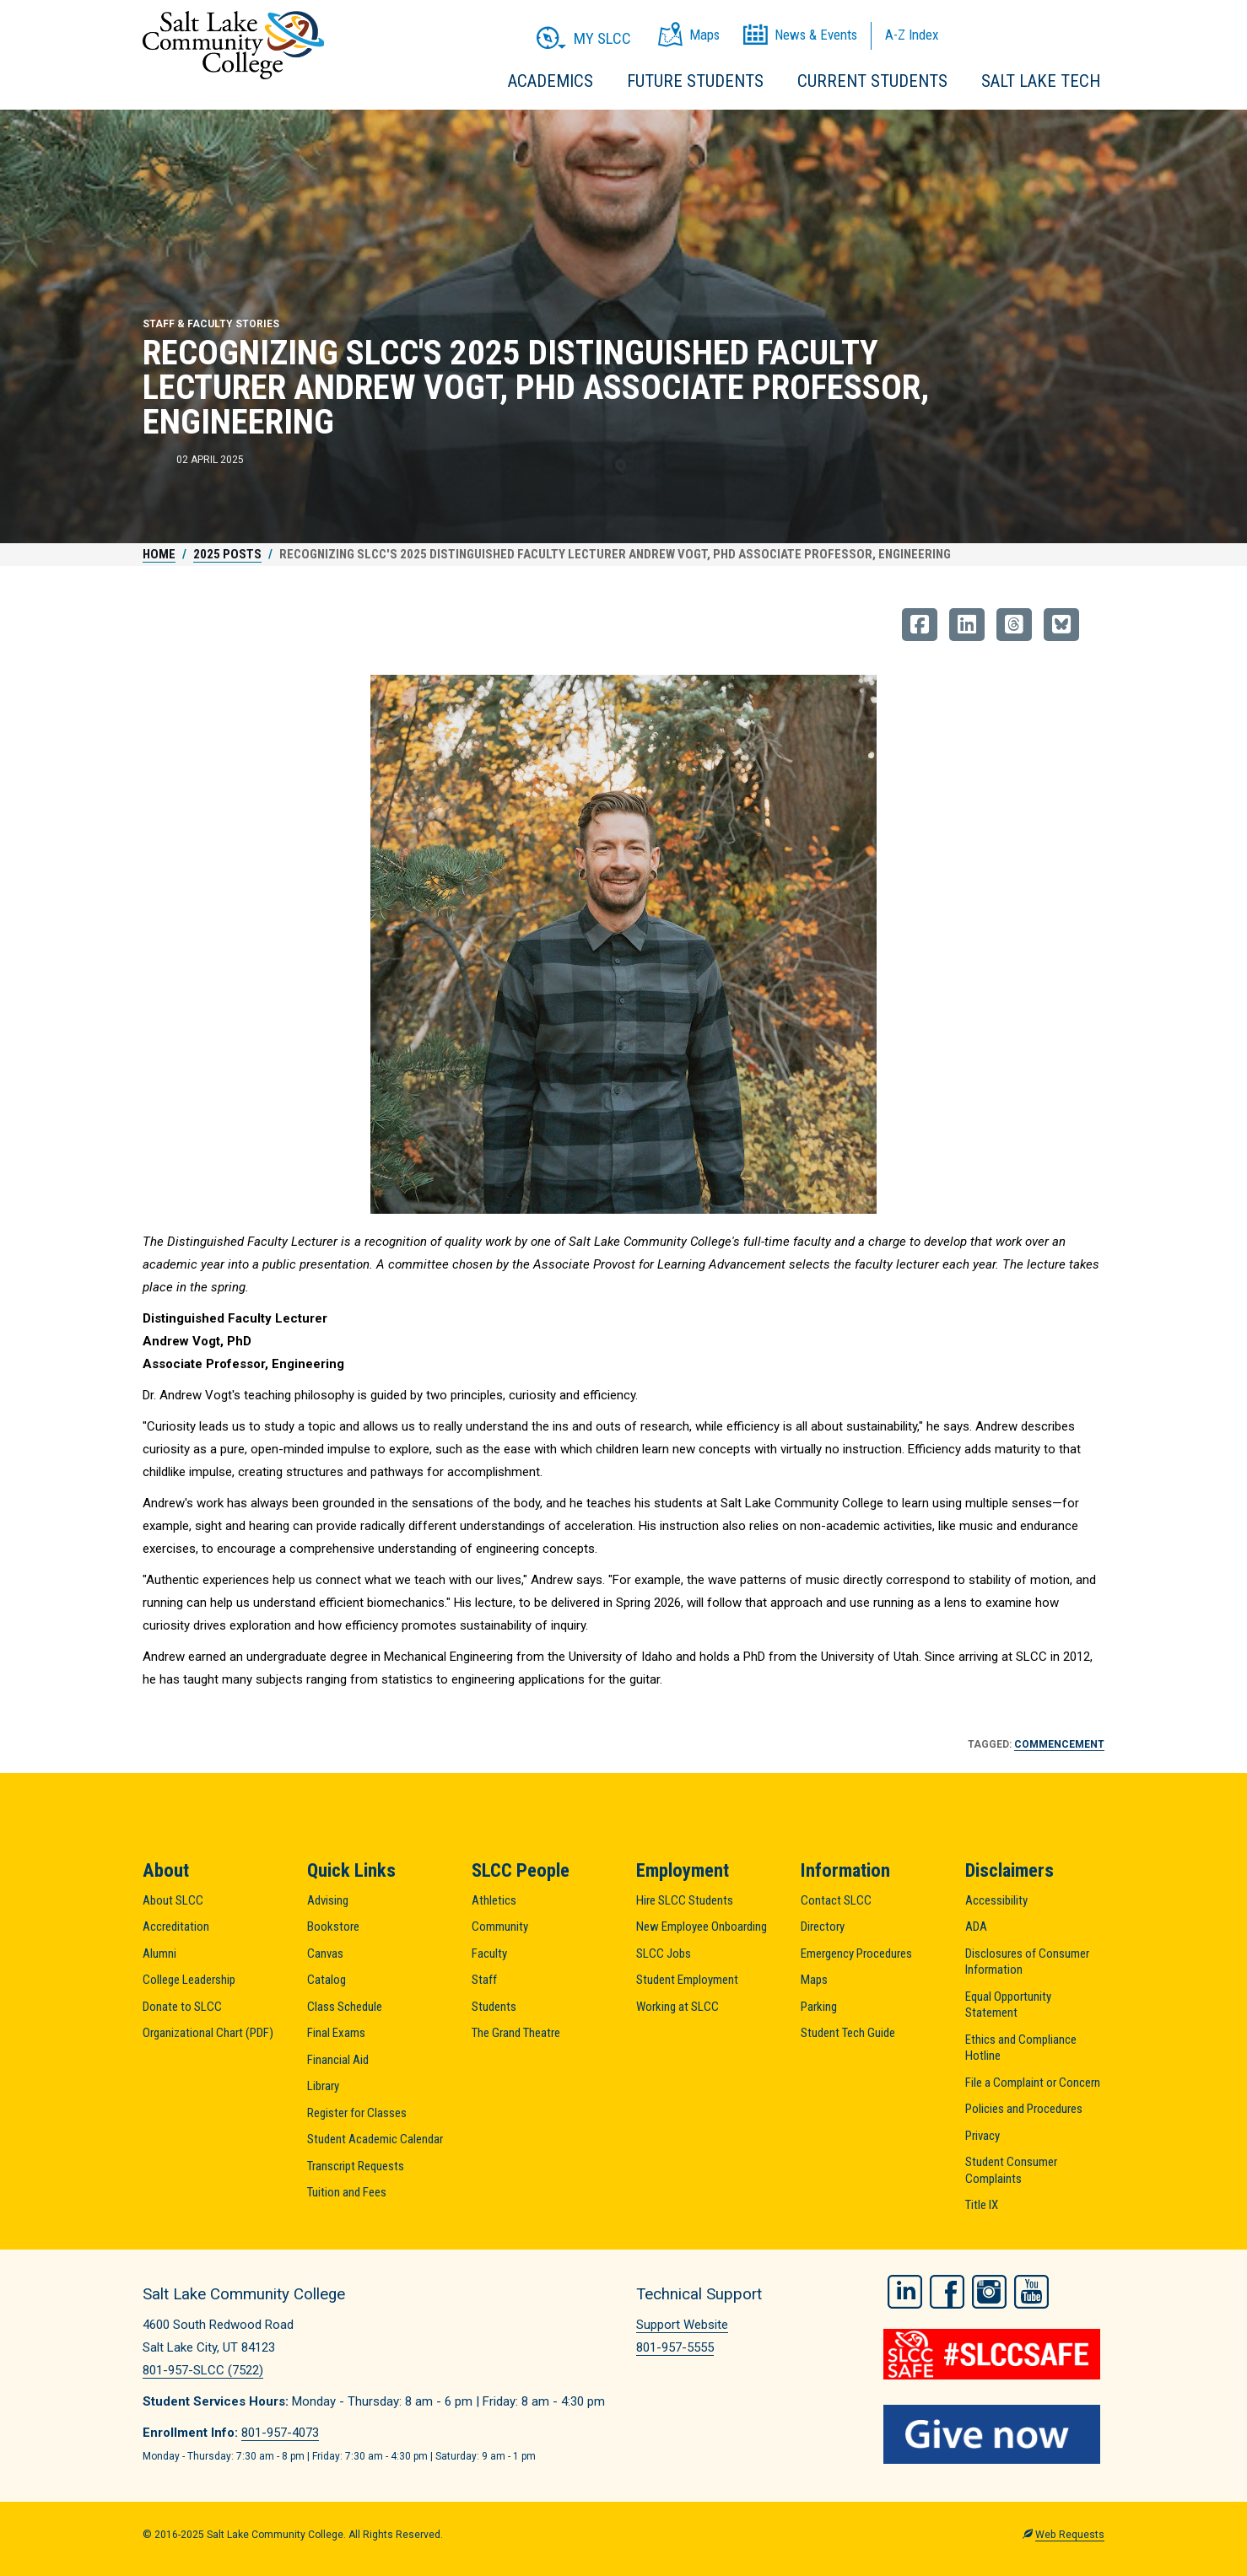  Describe the element at coordinates (1014, 624) in the screenshot. I see `[Share on Threads]` at that location.